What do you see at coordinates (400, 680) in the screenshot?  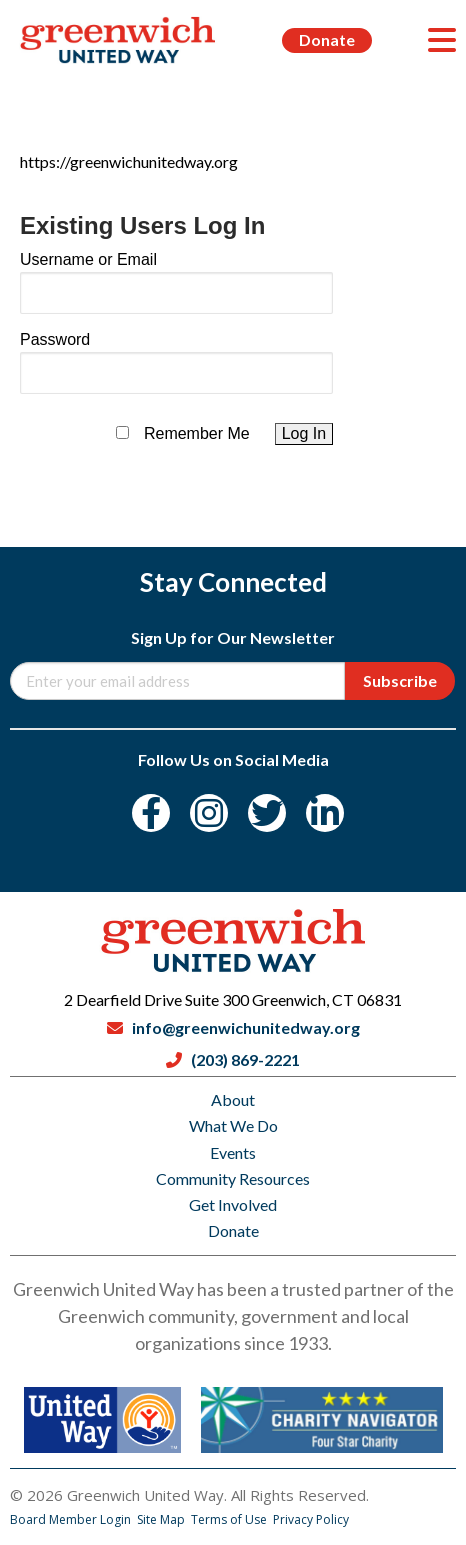 I see `Subscribe` at bounding box center [400, 680].